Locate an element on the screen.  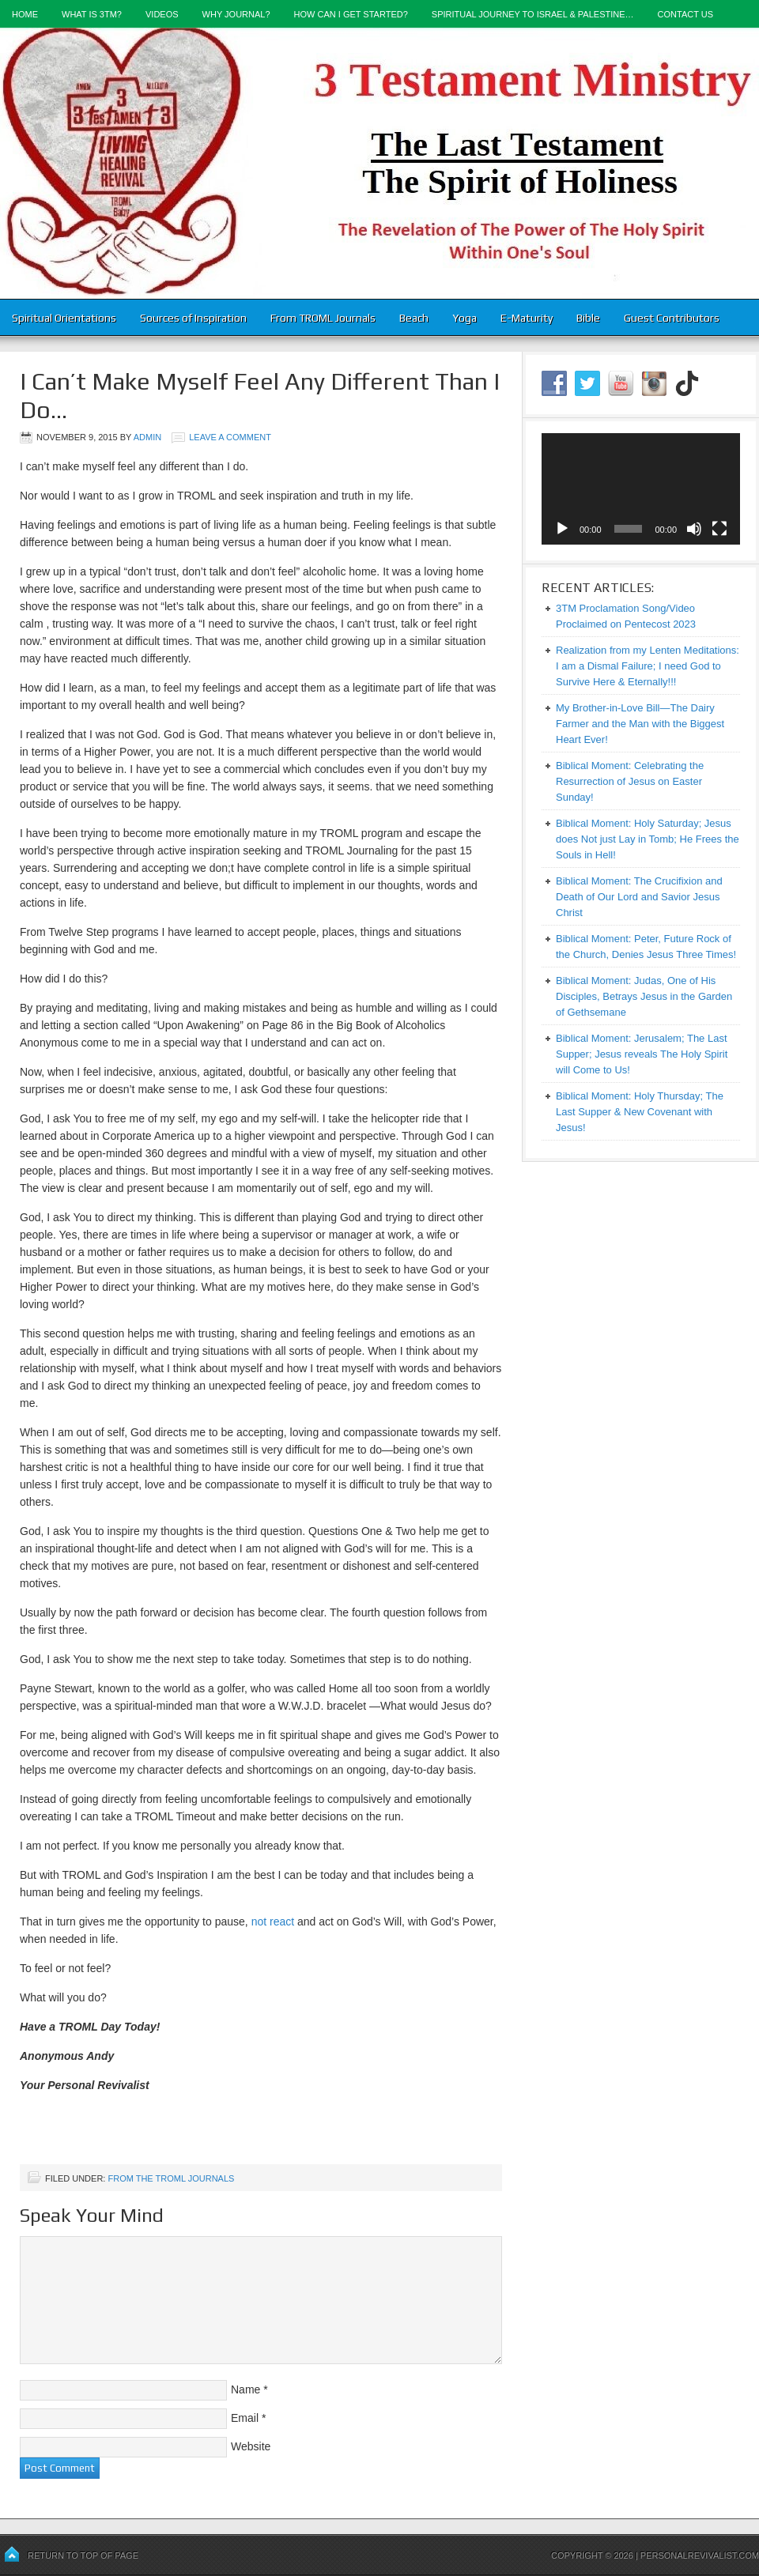
Biblical Moment: Judas, One of His Disciples, Betrays Jesus in the Garden of Gethsemane is located at coordinates (644, 996).